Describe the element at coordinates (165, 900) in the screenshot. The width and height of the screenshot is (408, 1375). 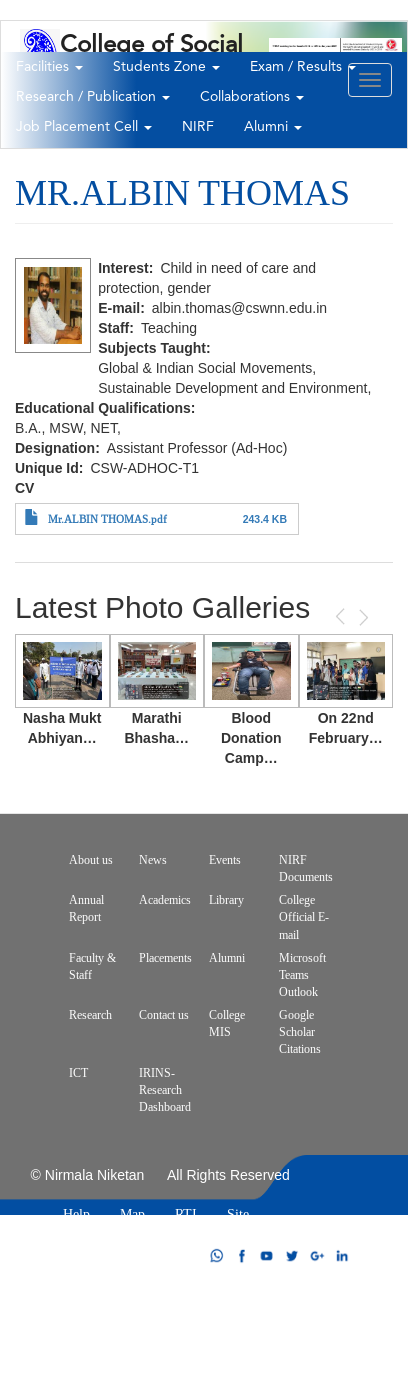
I see `Academics` at that location.